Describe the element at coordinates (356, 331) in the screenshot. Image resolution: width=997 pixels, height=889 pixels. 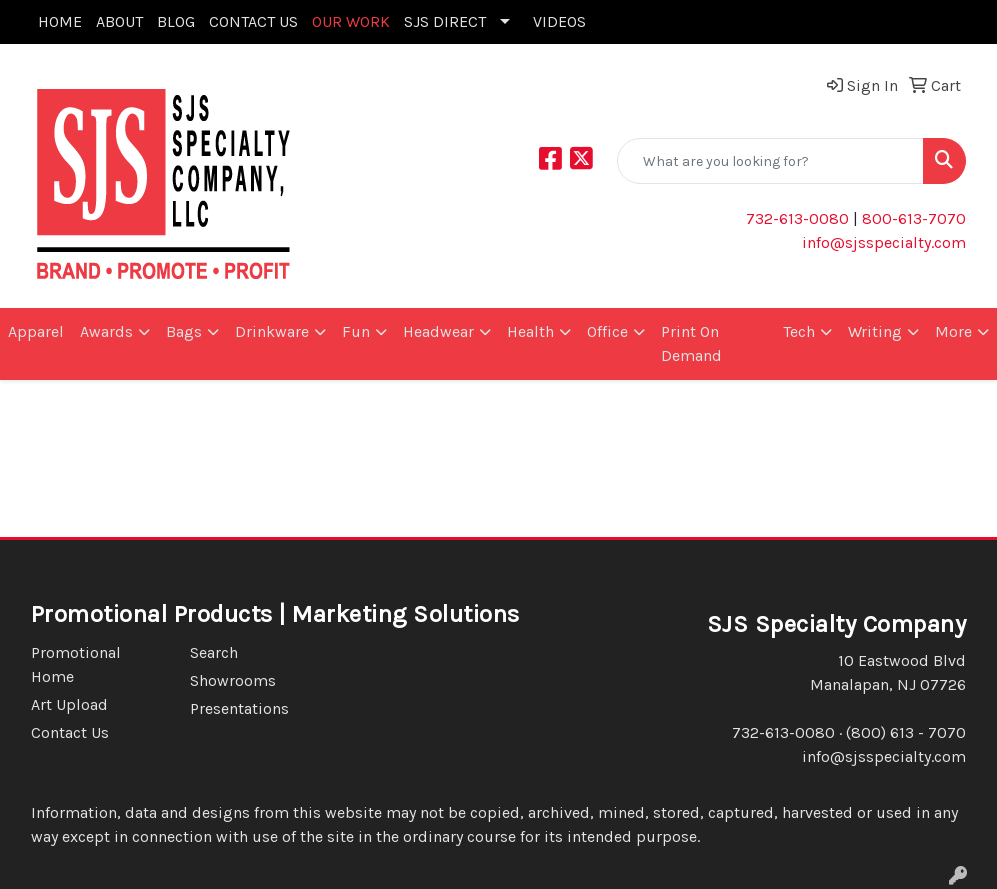
I see `Fun [button]` at that location.